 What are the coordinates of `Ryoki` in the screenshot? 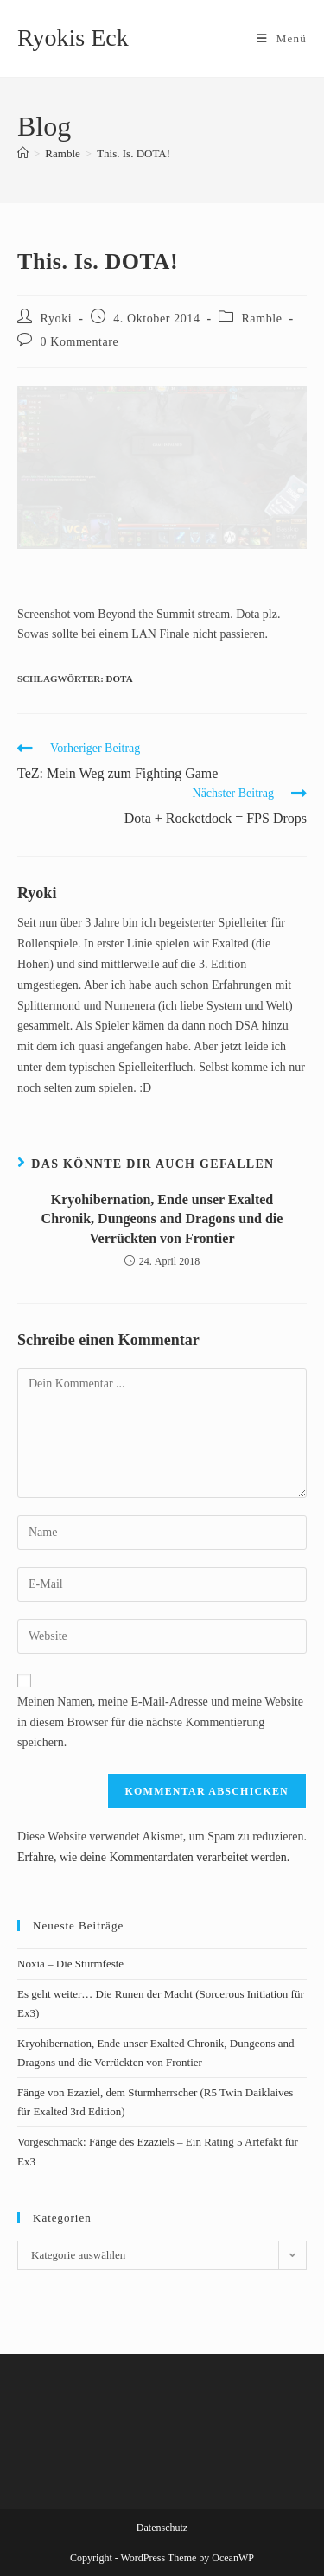 It's located at (57, 318).